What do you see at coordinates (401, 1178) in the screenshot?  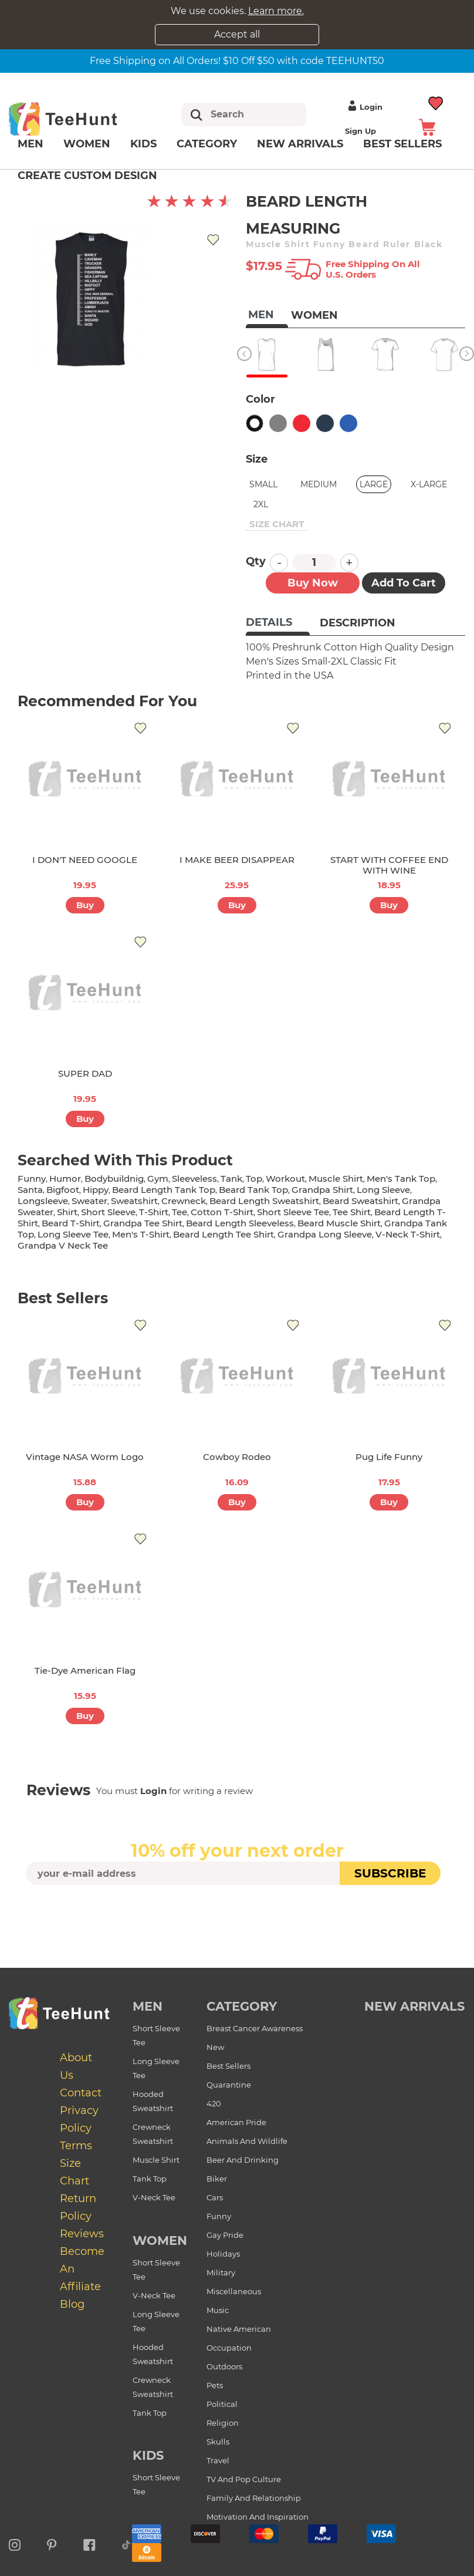 I see `men's tank top` at bounding box center [401, 1178].